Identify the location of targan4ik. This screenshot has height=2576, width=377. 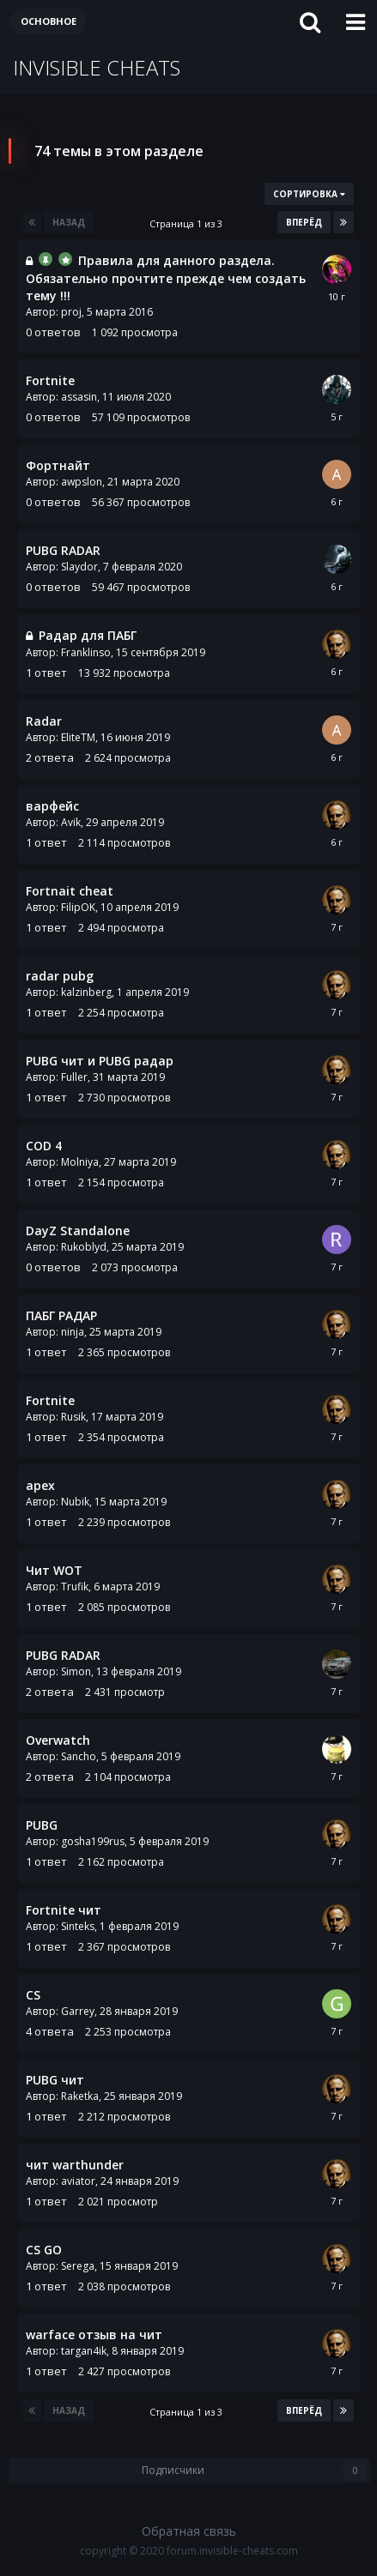
(83, 2351).